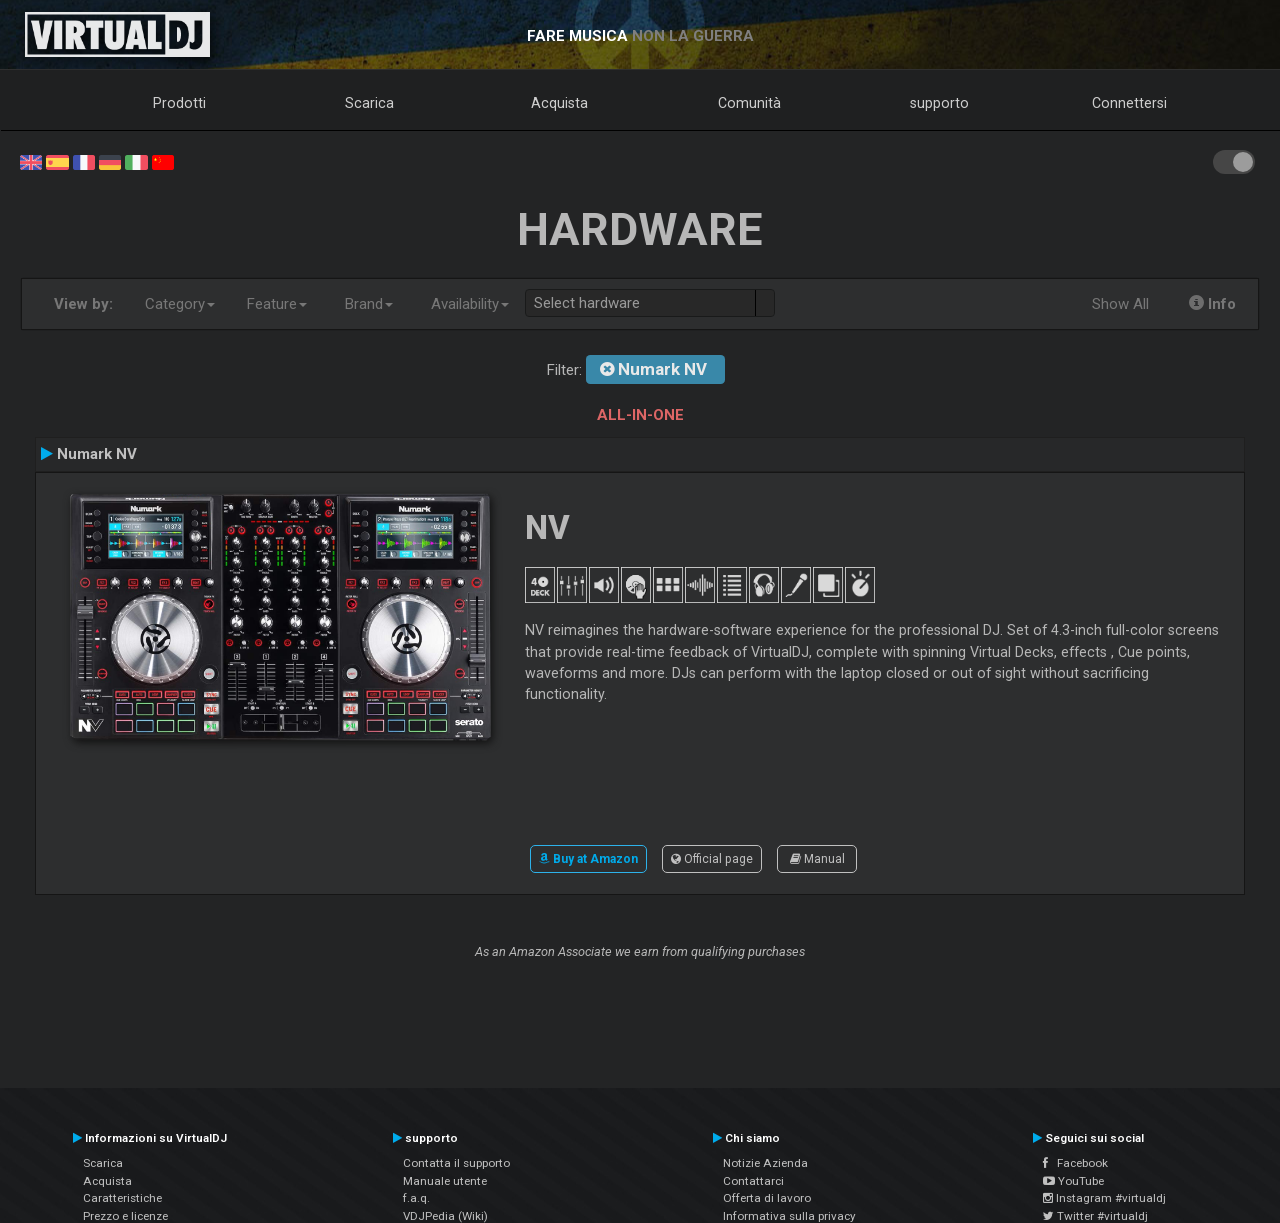 This screenshot has height=1223, width=1280. What do you see at coordinates (939, 103) in the screenshot?
I see `supporto` at bounding box center [939, 103].